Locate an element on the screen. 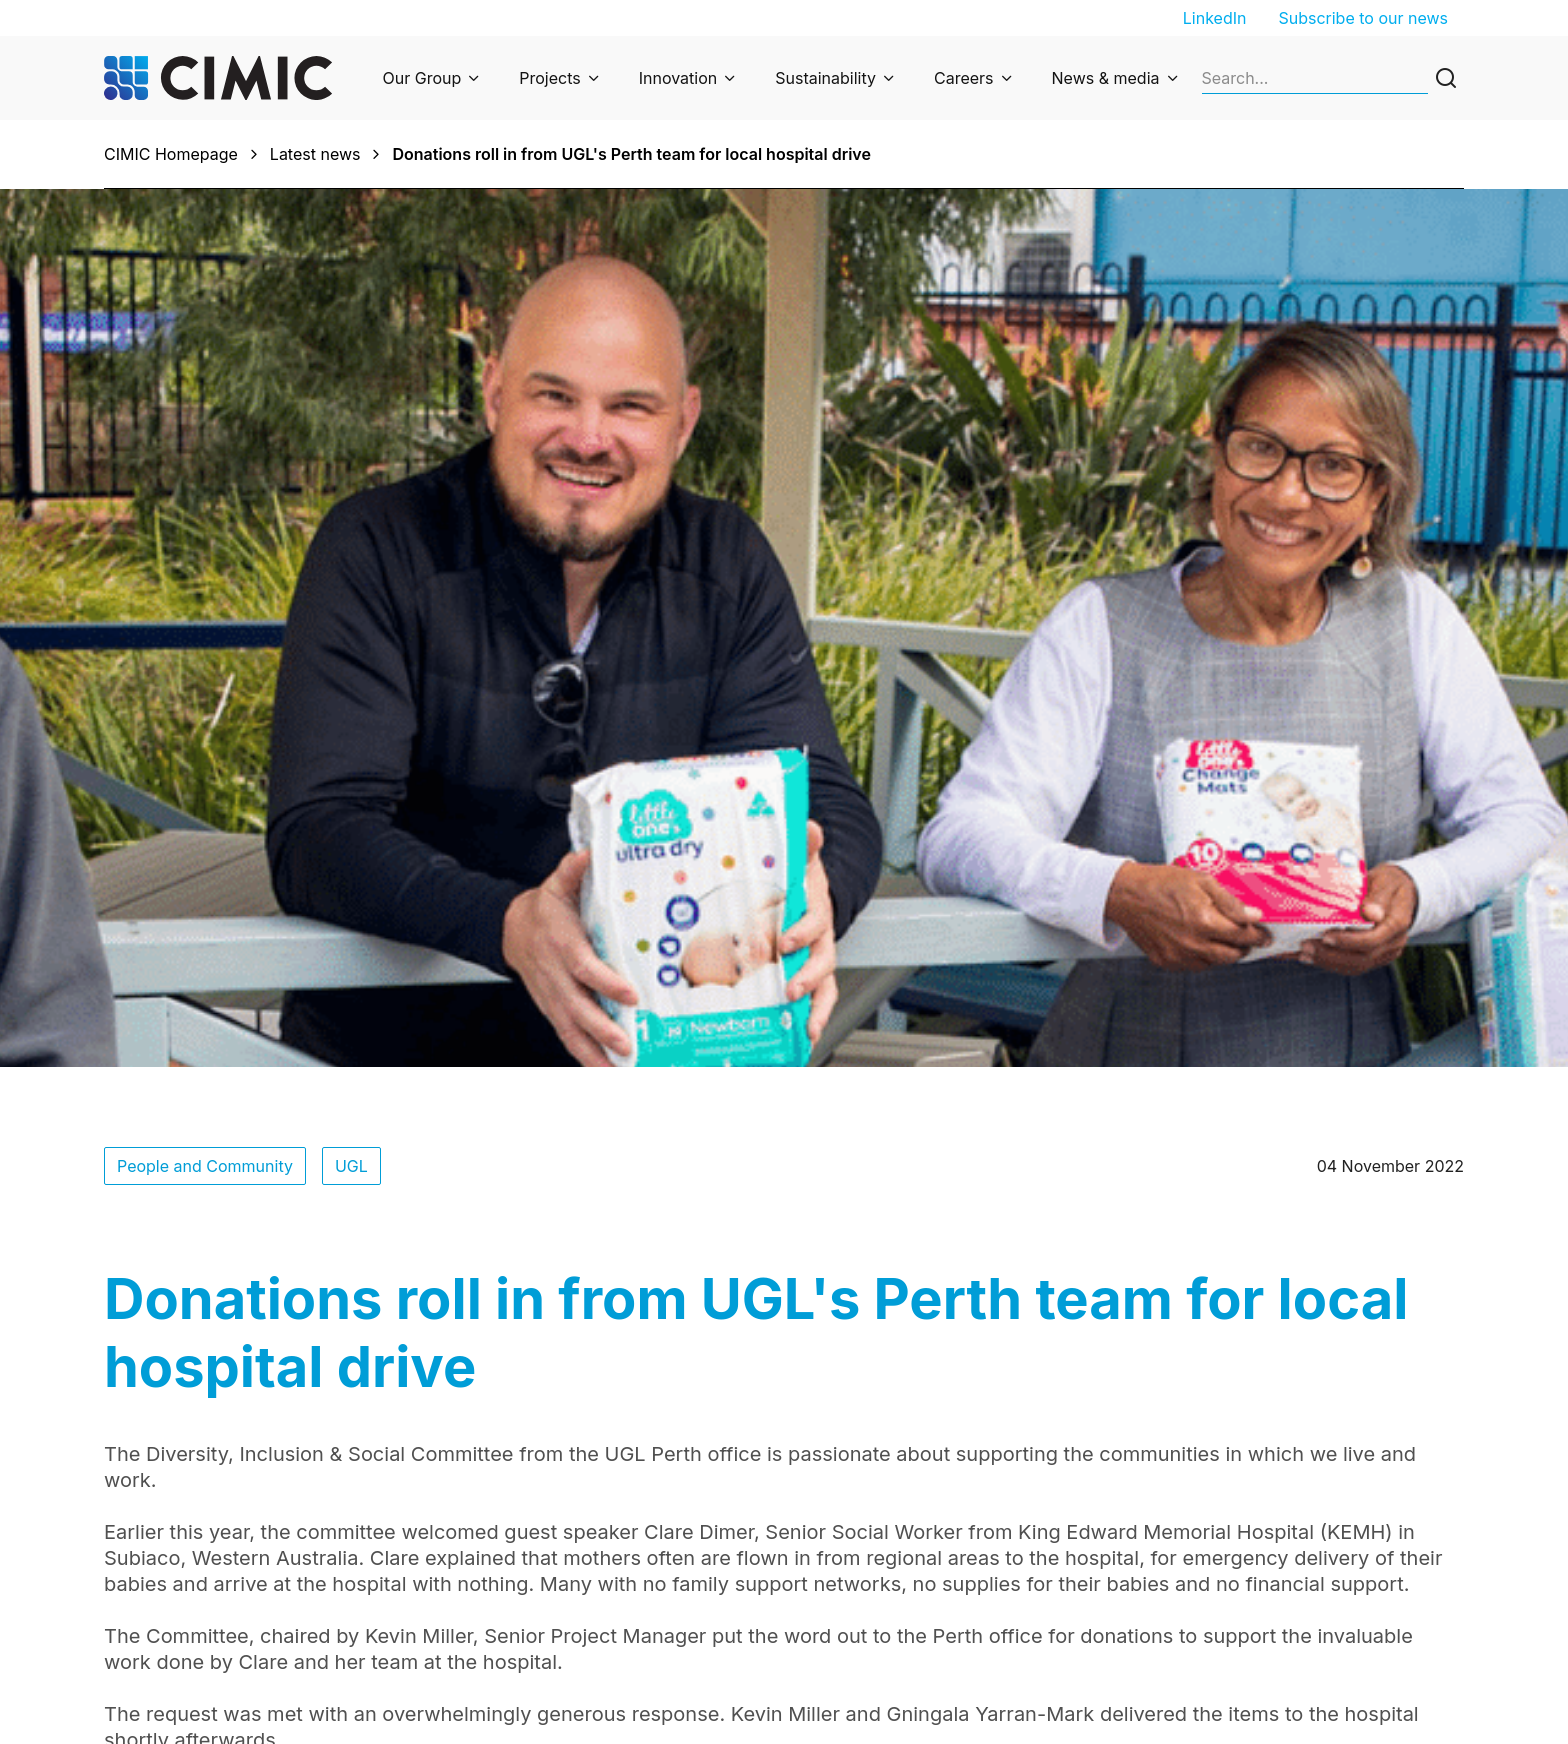 Image resolution: width=1568 pixels, height=1744 pixels. Subscribe to our news is located at coordinates (1363, 18).